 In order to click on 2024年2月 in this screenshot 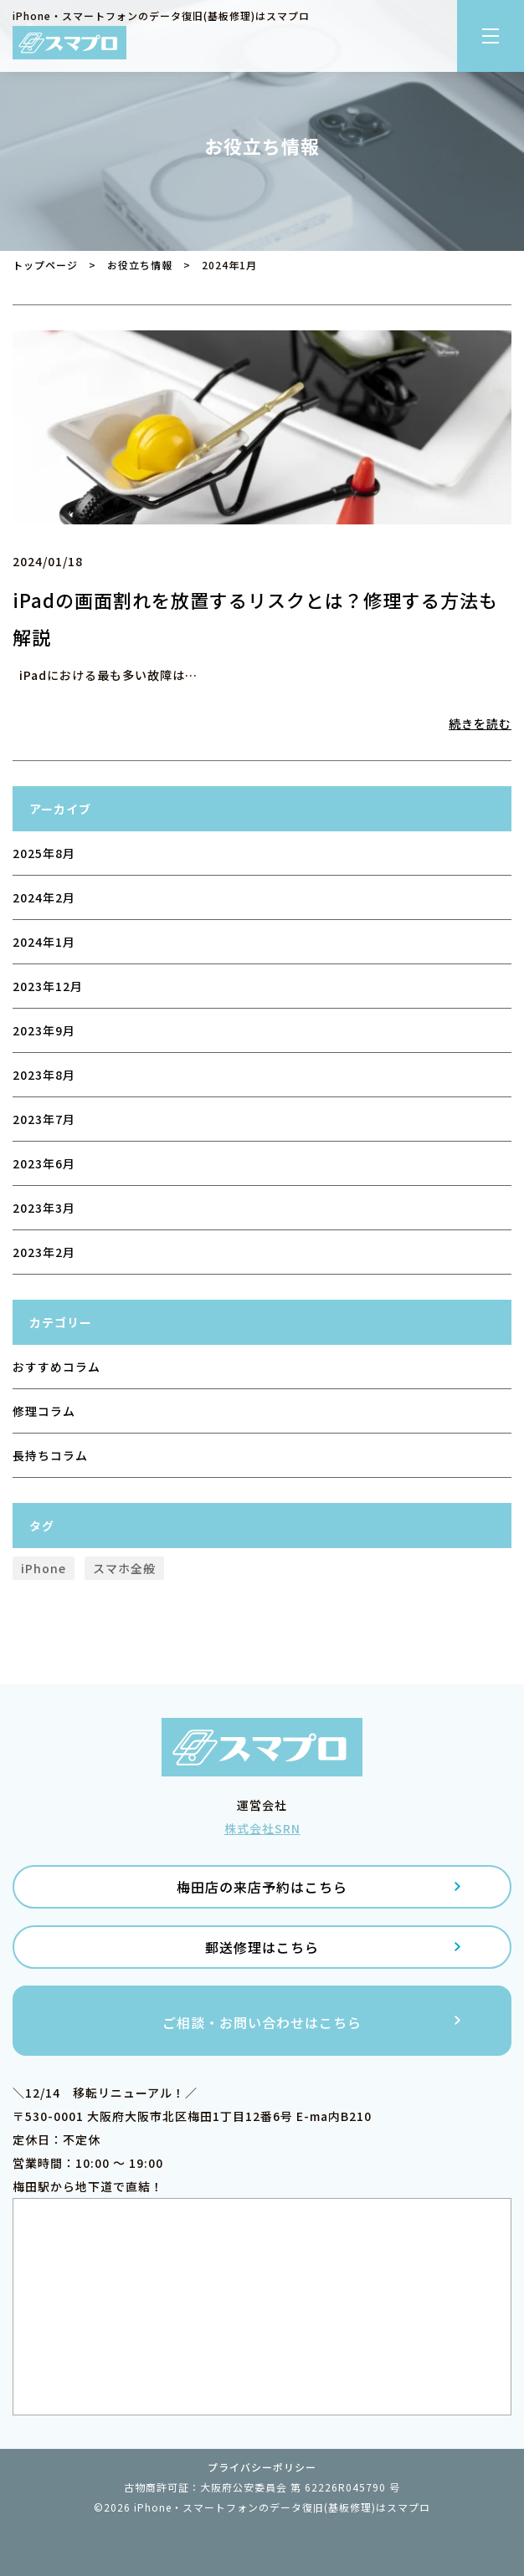, I will do `click(44, 897)`.